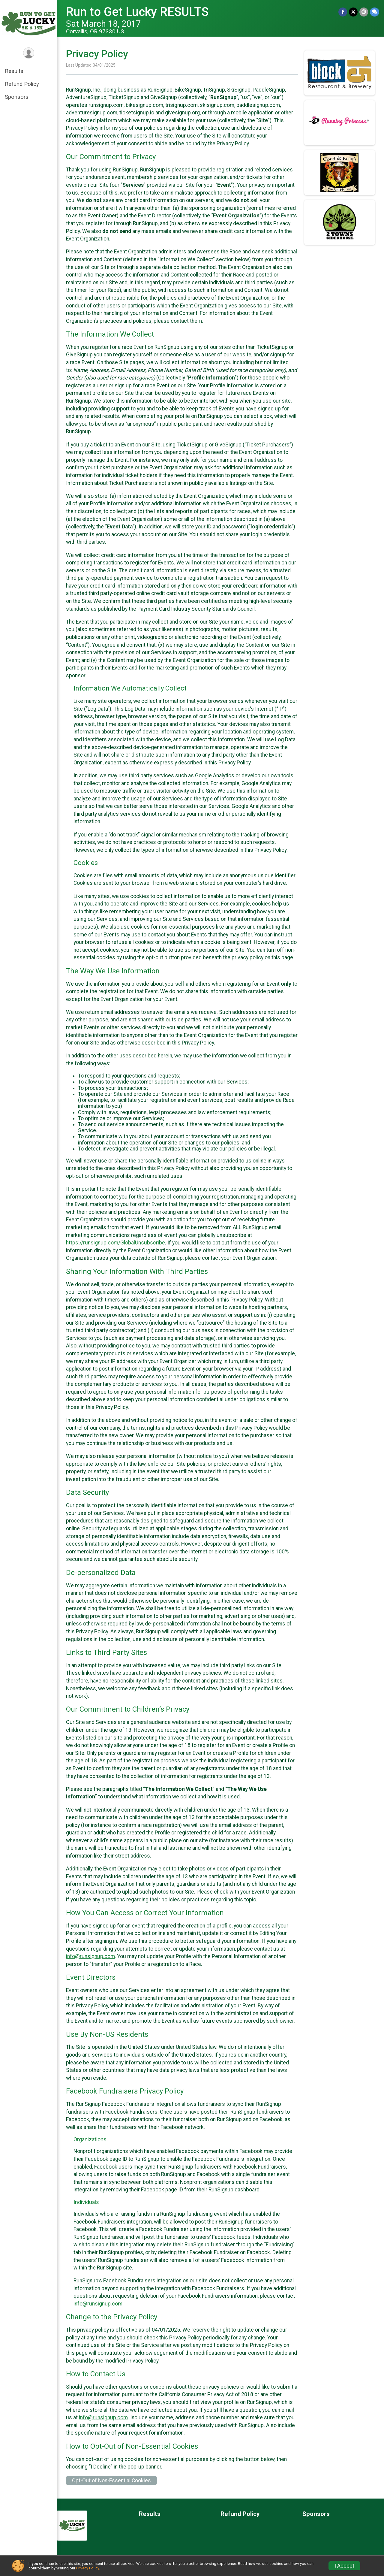 The height and width of the screenshot is (2576, 384). Describe the element at coordinates (22, 84) in the screenshot. I see `Refund Policy` at that location.